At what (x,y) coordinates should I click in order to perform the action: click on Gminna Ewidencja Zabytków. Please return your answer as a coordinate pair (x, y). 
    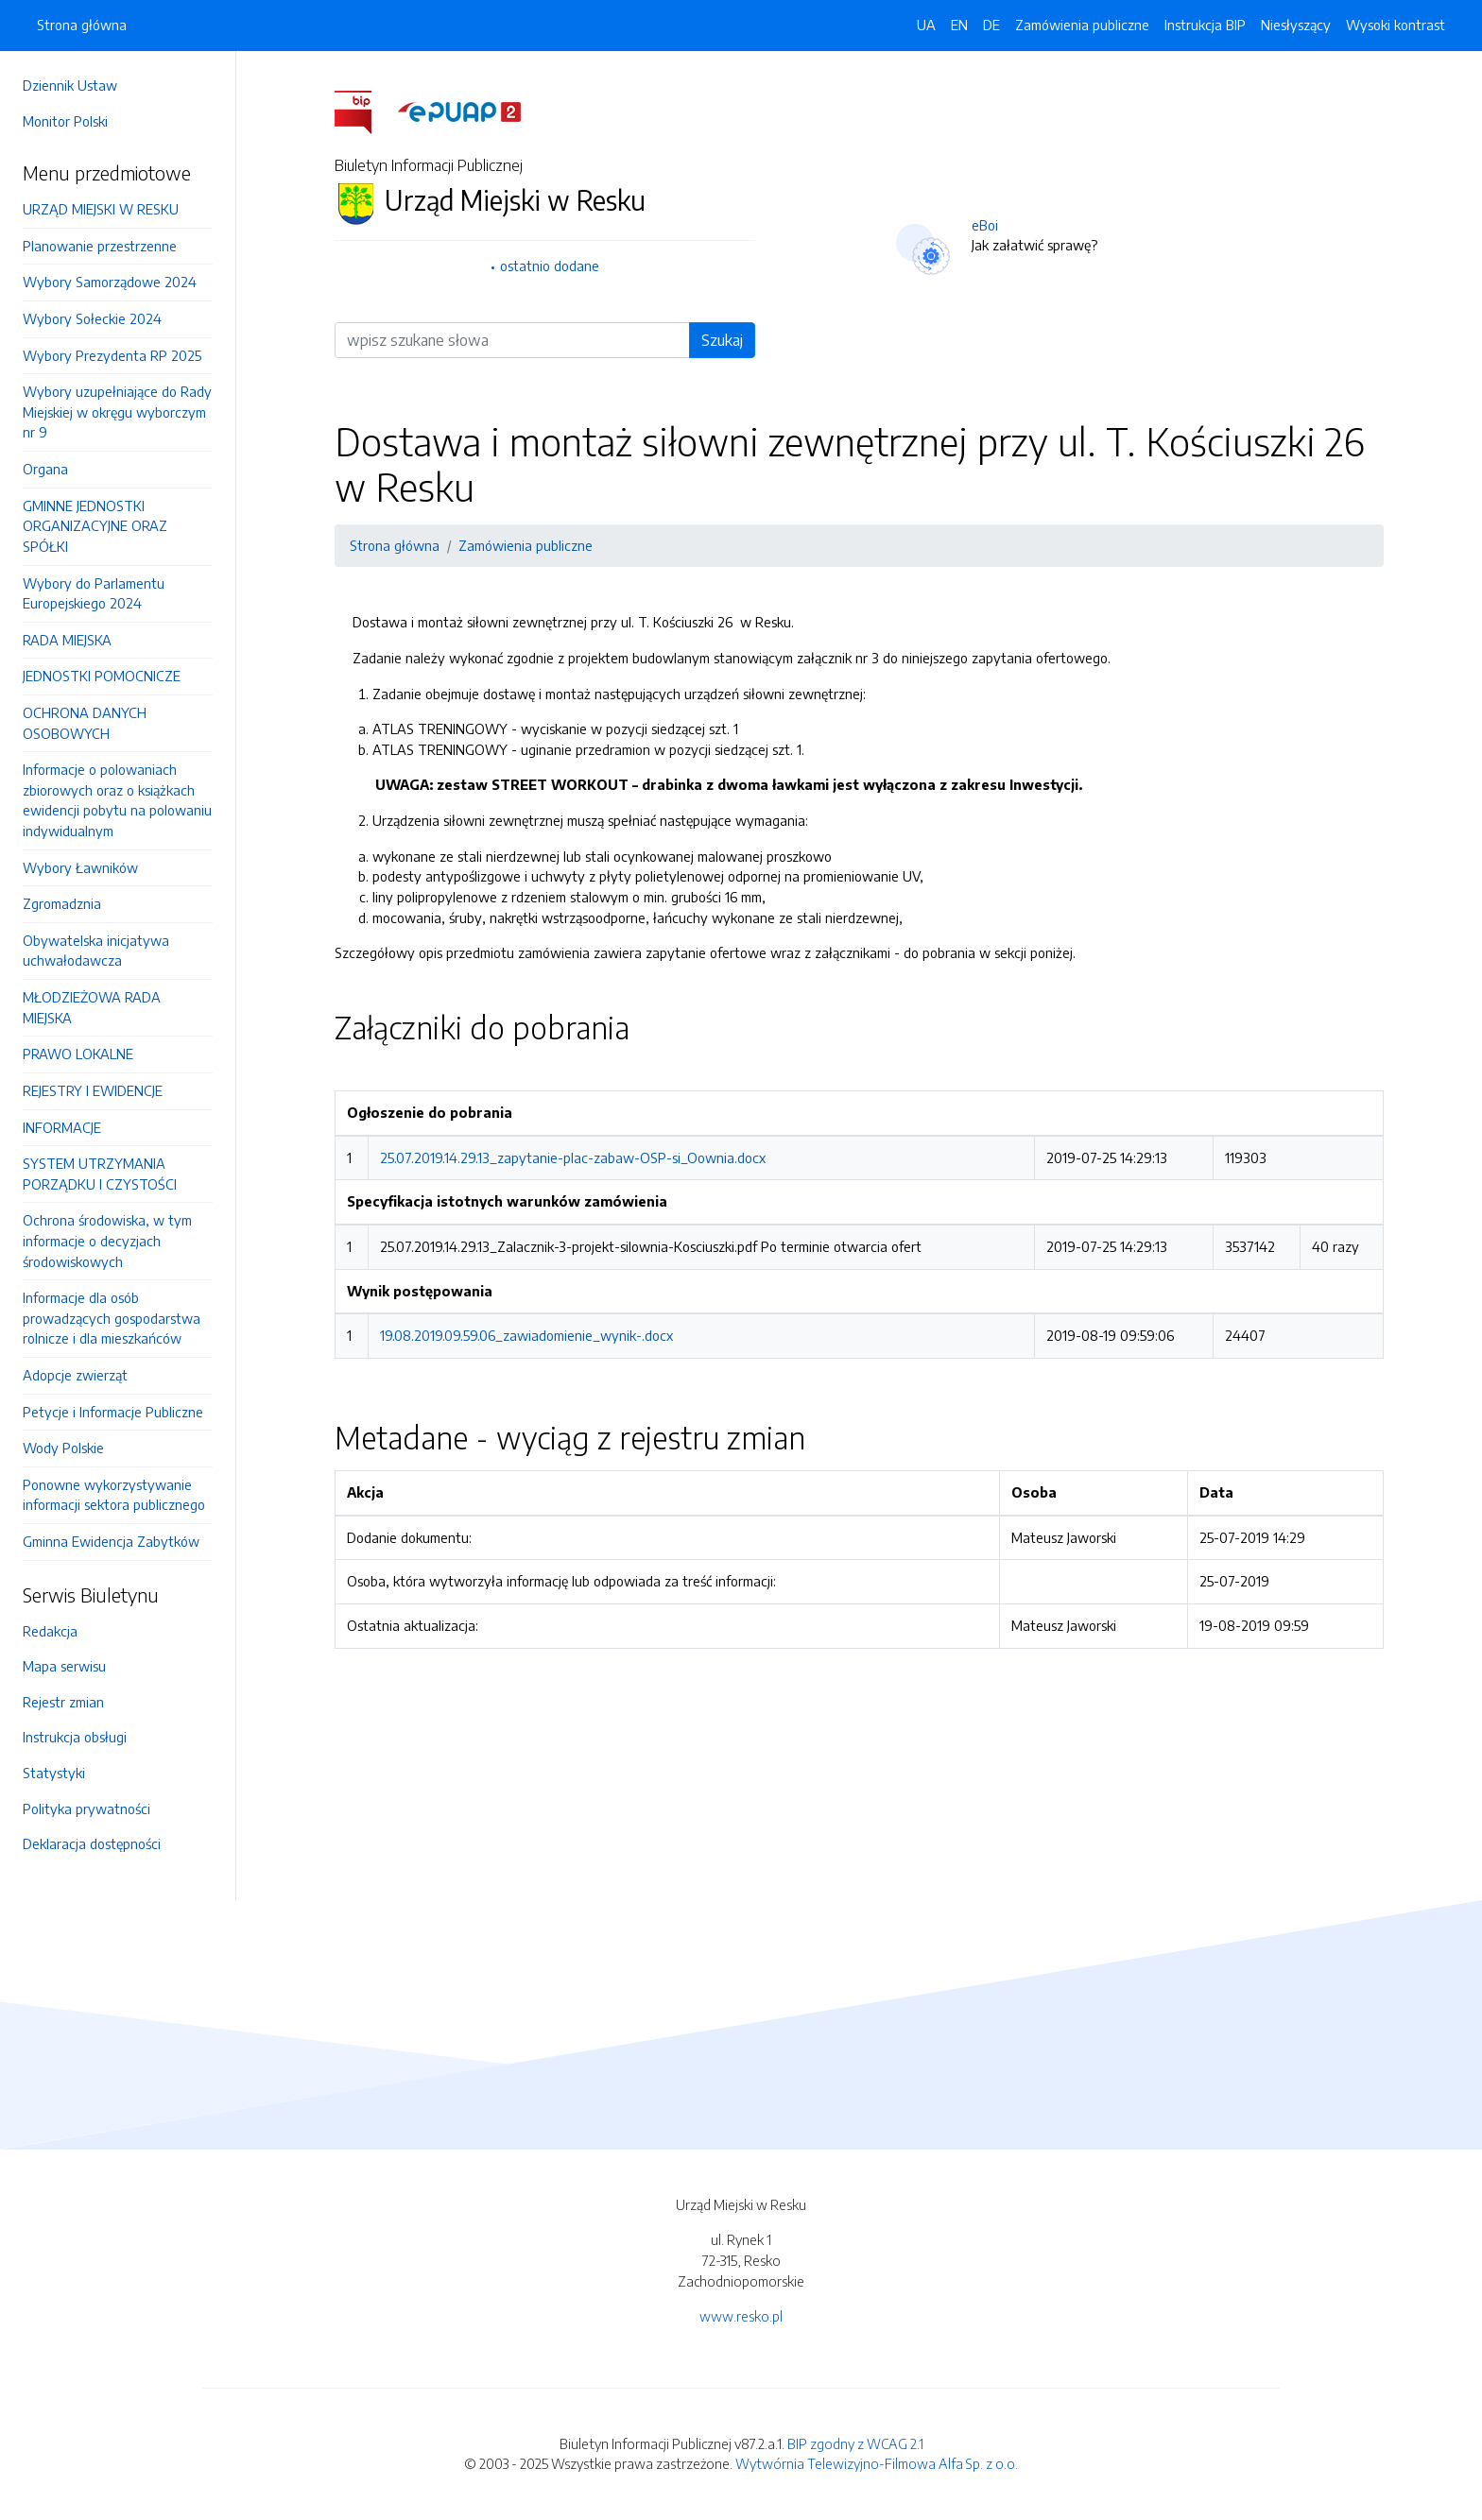
    Looking at the image, I should click on (111, 1541).